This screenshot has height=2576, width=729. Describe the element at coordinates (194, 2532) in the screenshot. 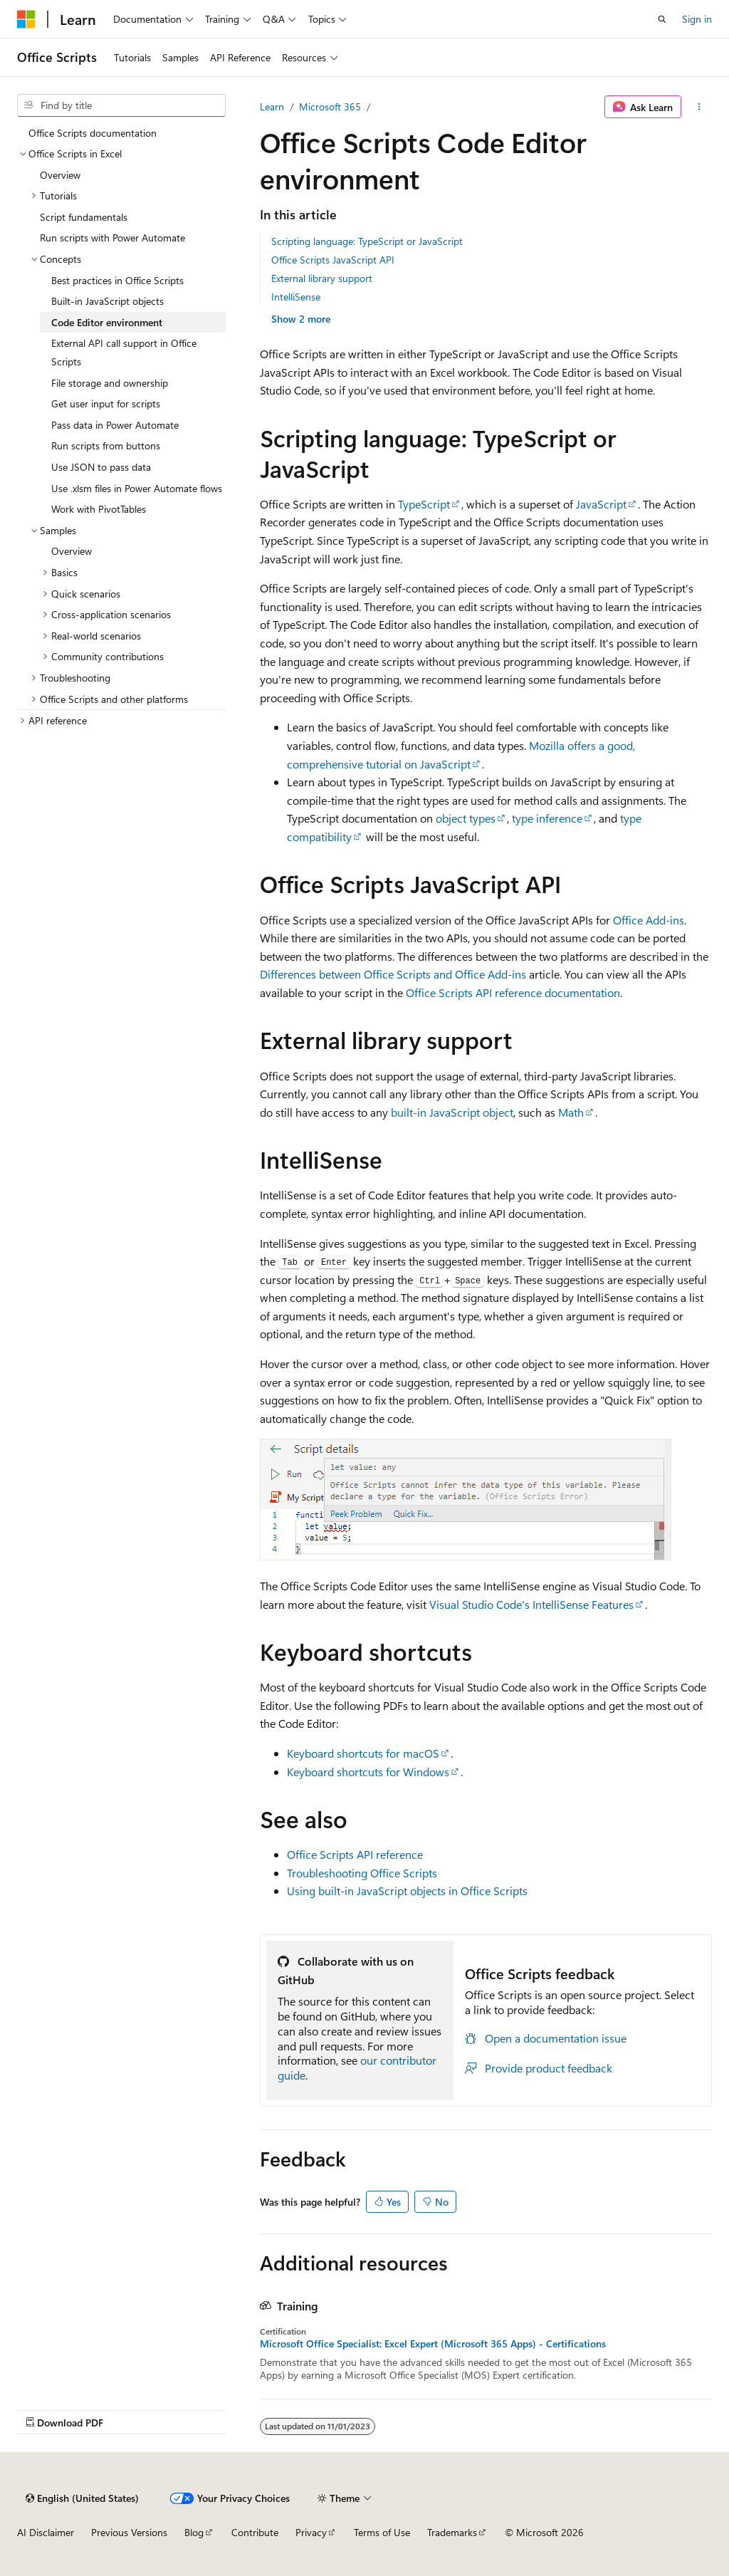

I see `Blog` at that location.